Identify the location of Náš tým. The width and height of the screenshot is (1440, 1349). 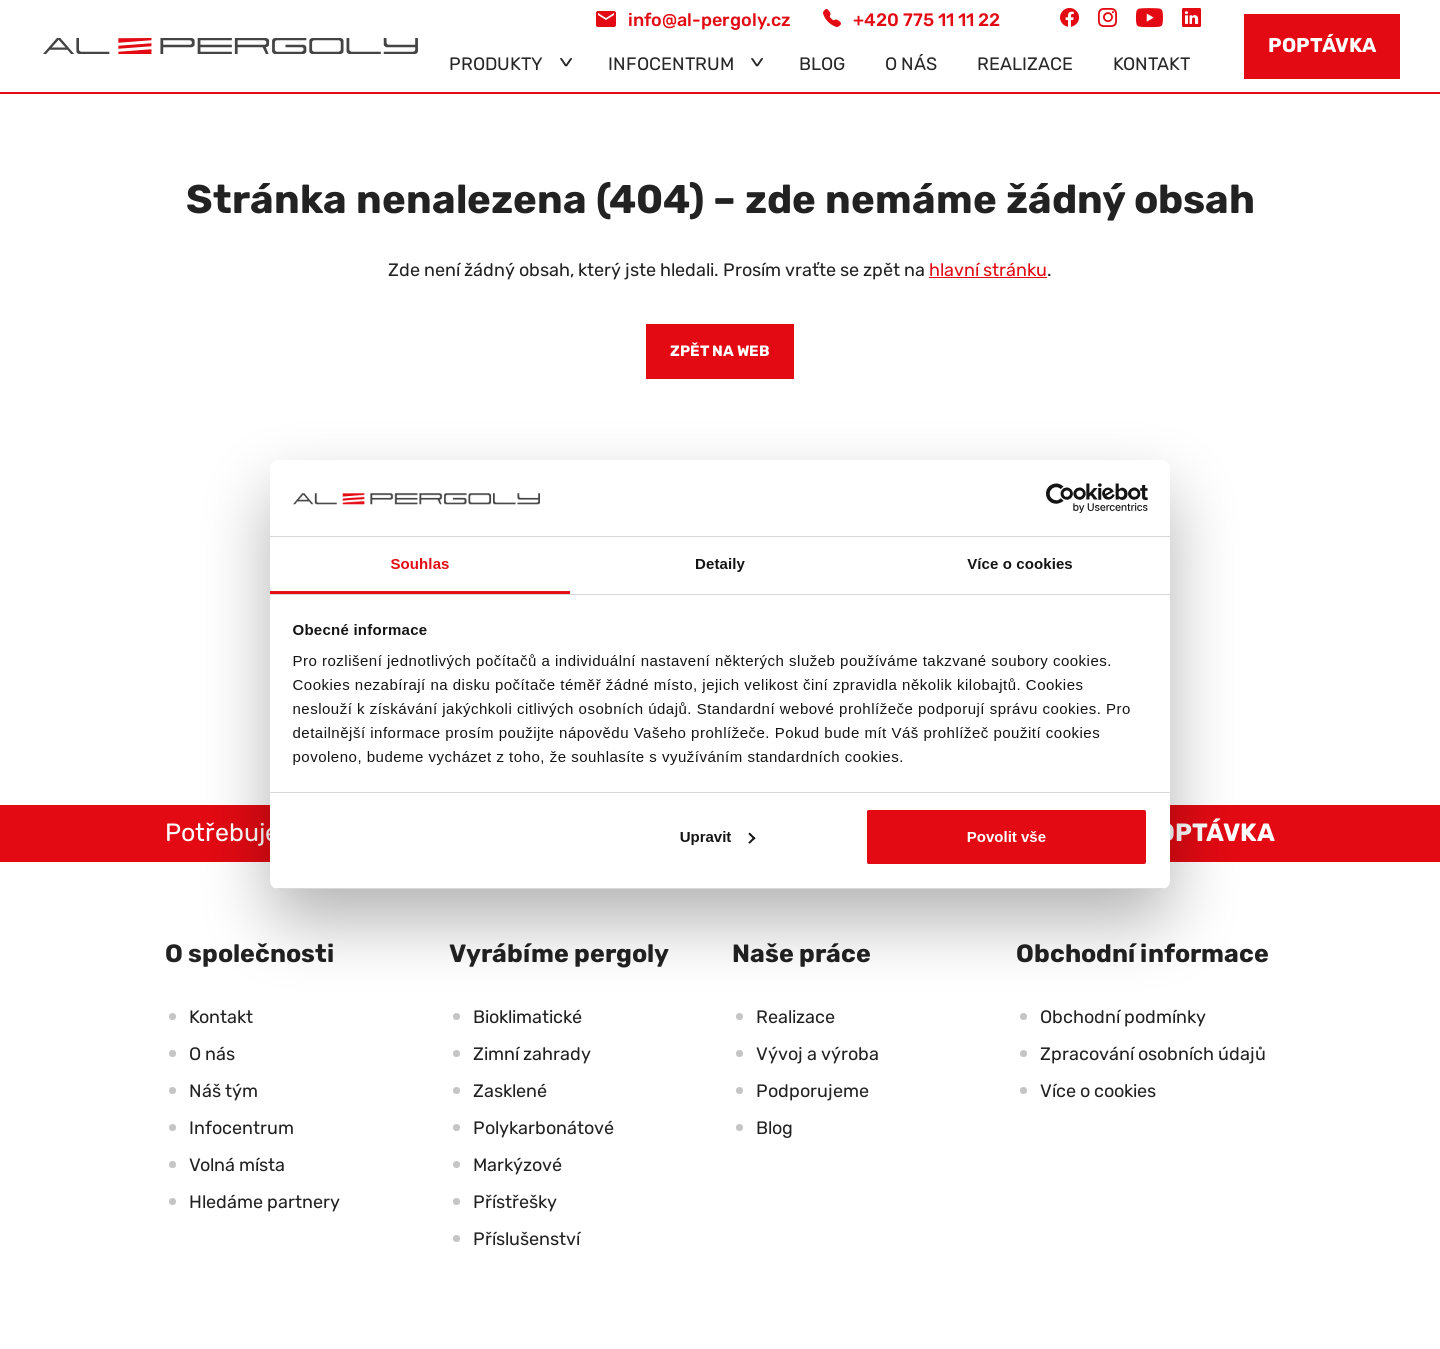
(223, 1091).